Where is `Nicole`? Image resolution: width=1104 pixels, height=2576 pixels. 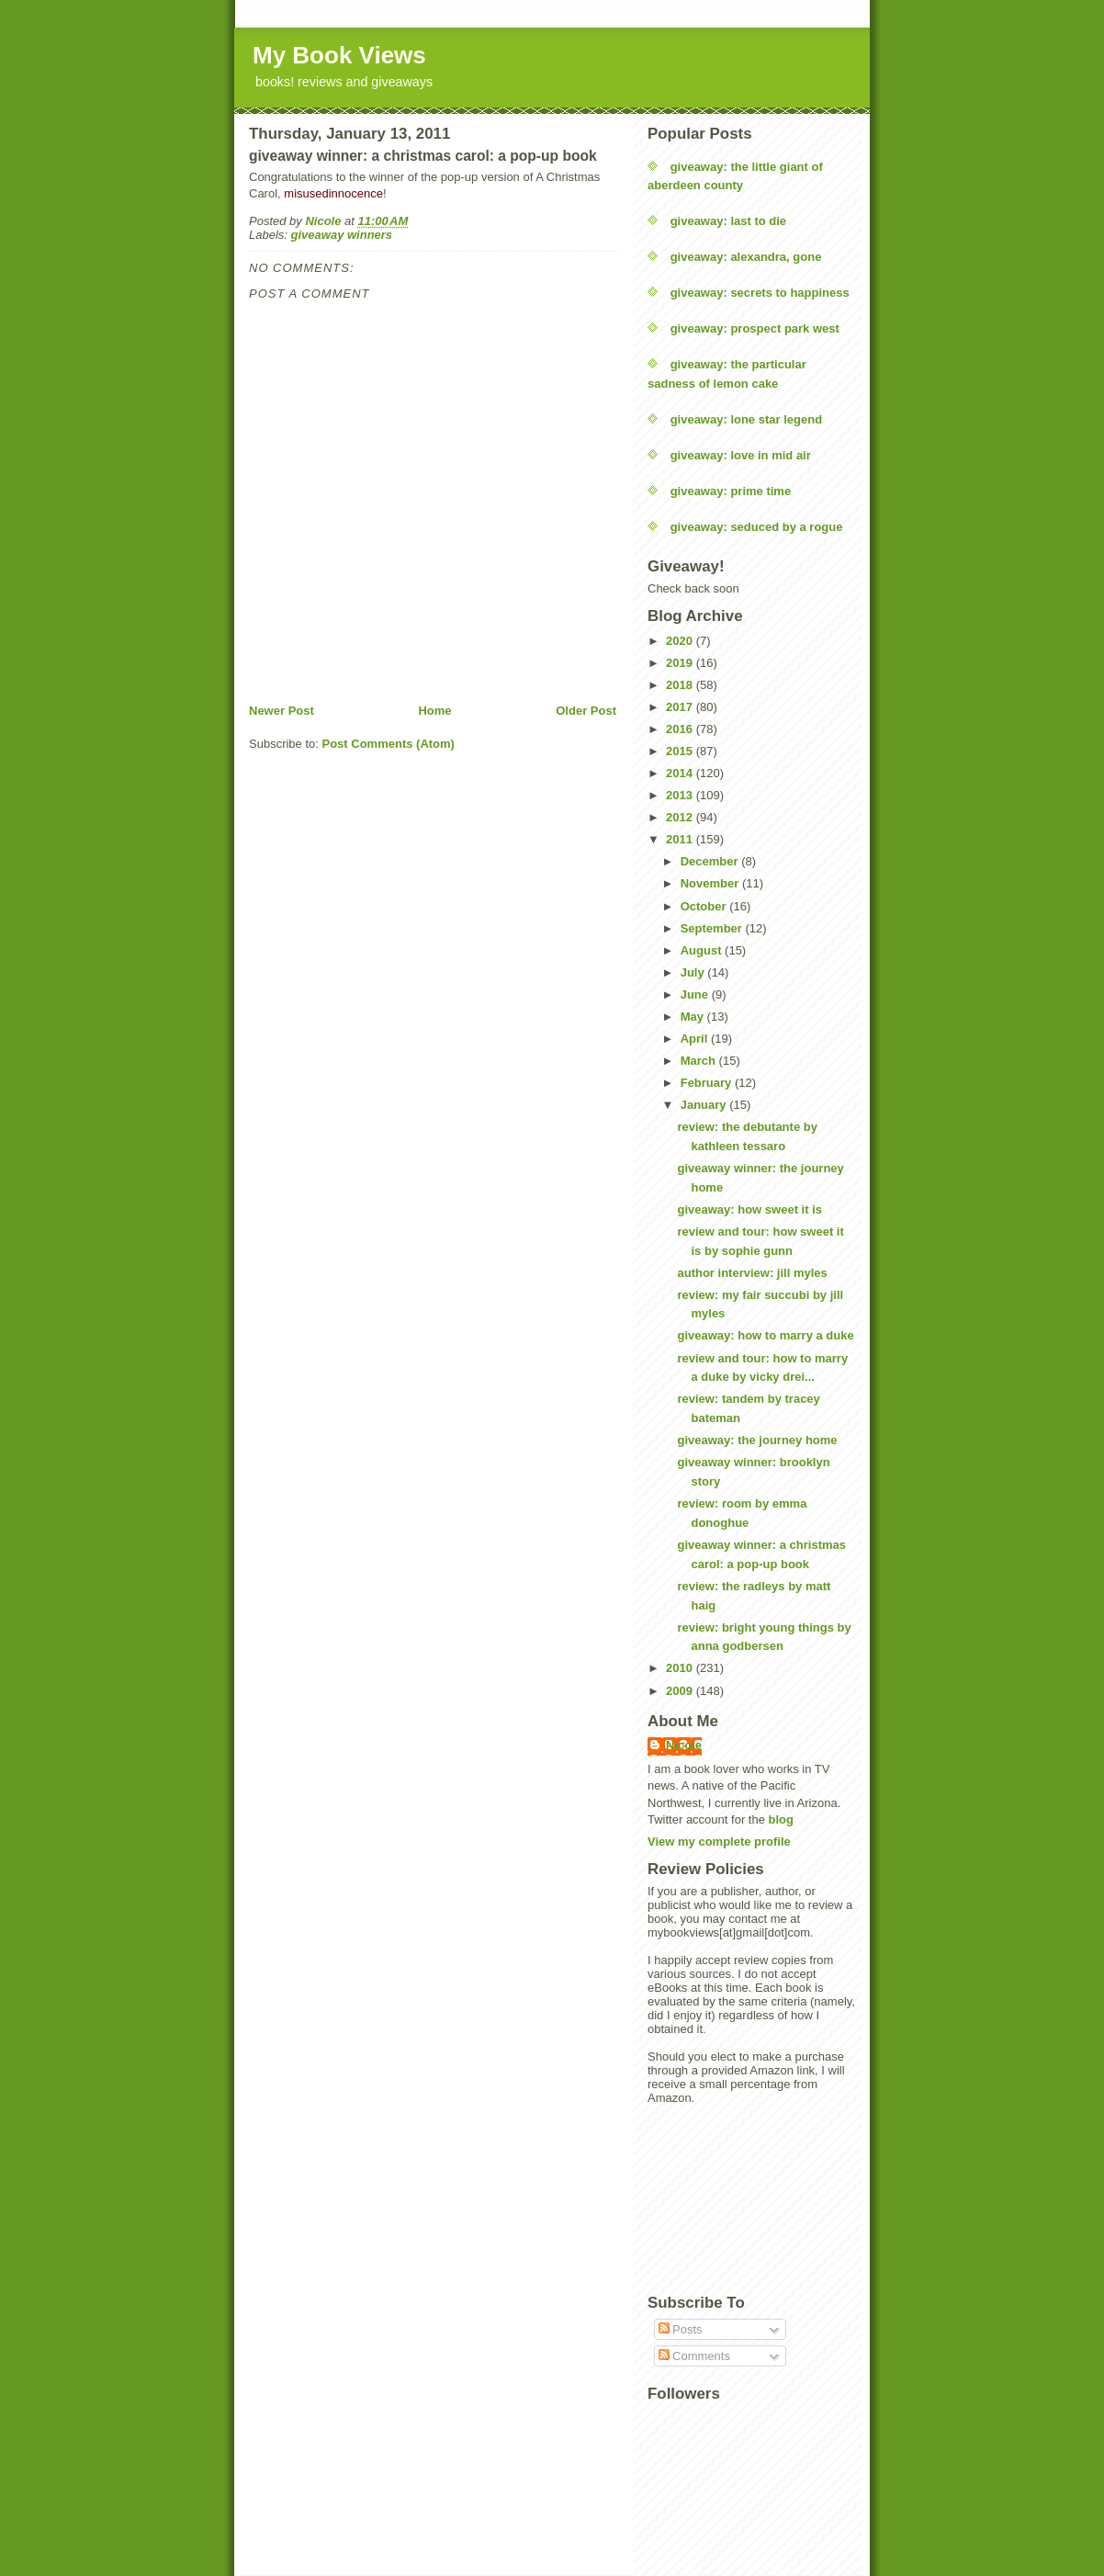
Nicole is located at coordinates (684, 1745).